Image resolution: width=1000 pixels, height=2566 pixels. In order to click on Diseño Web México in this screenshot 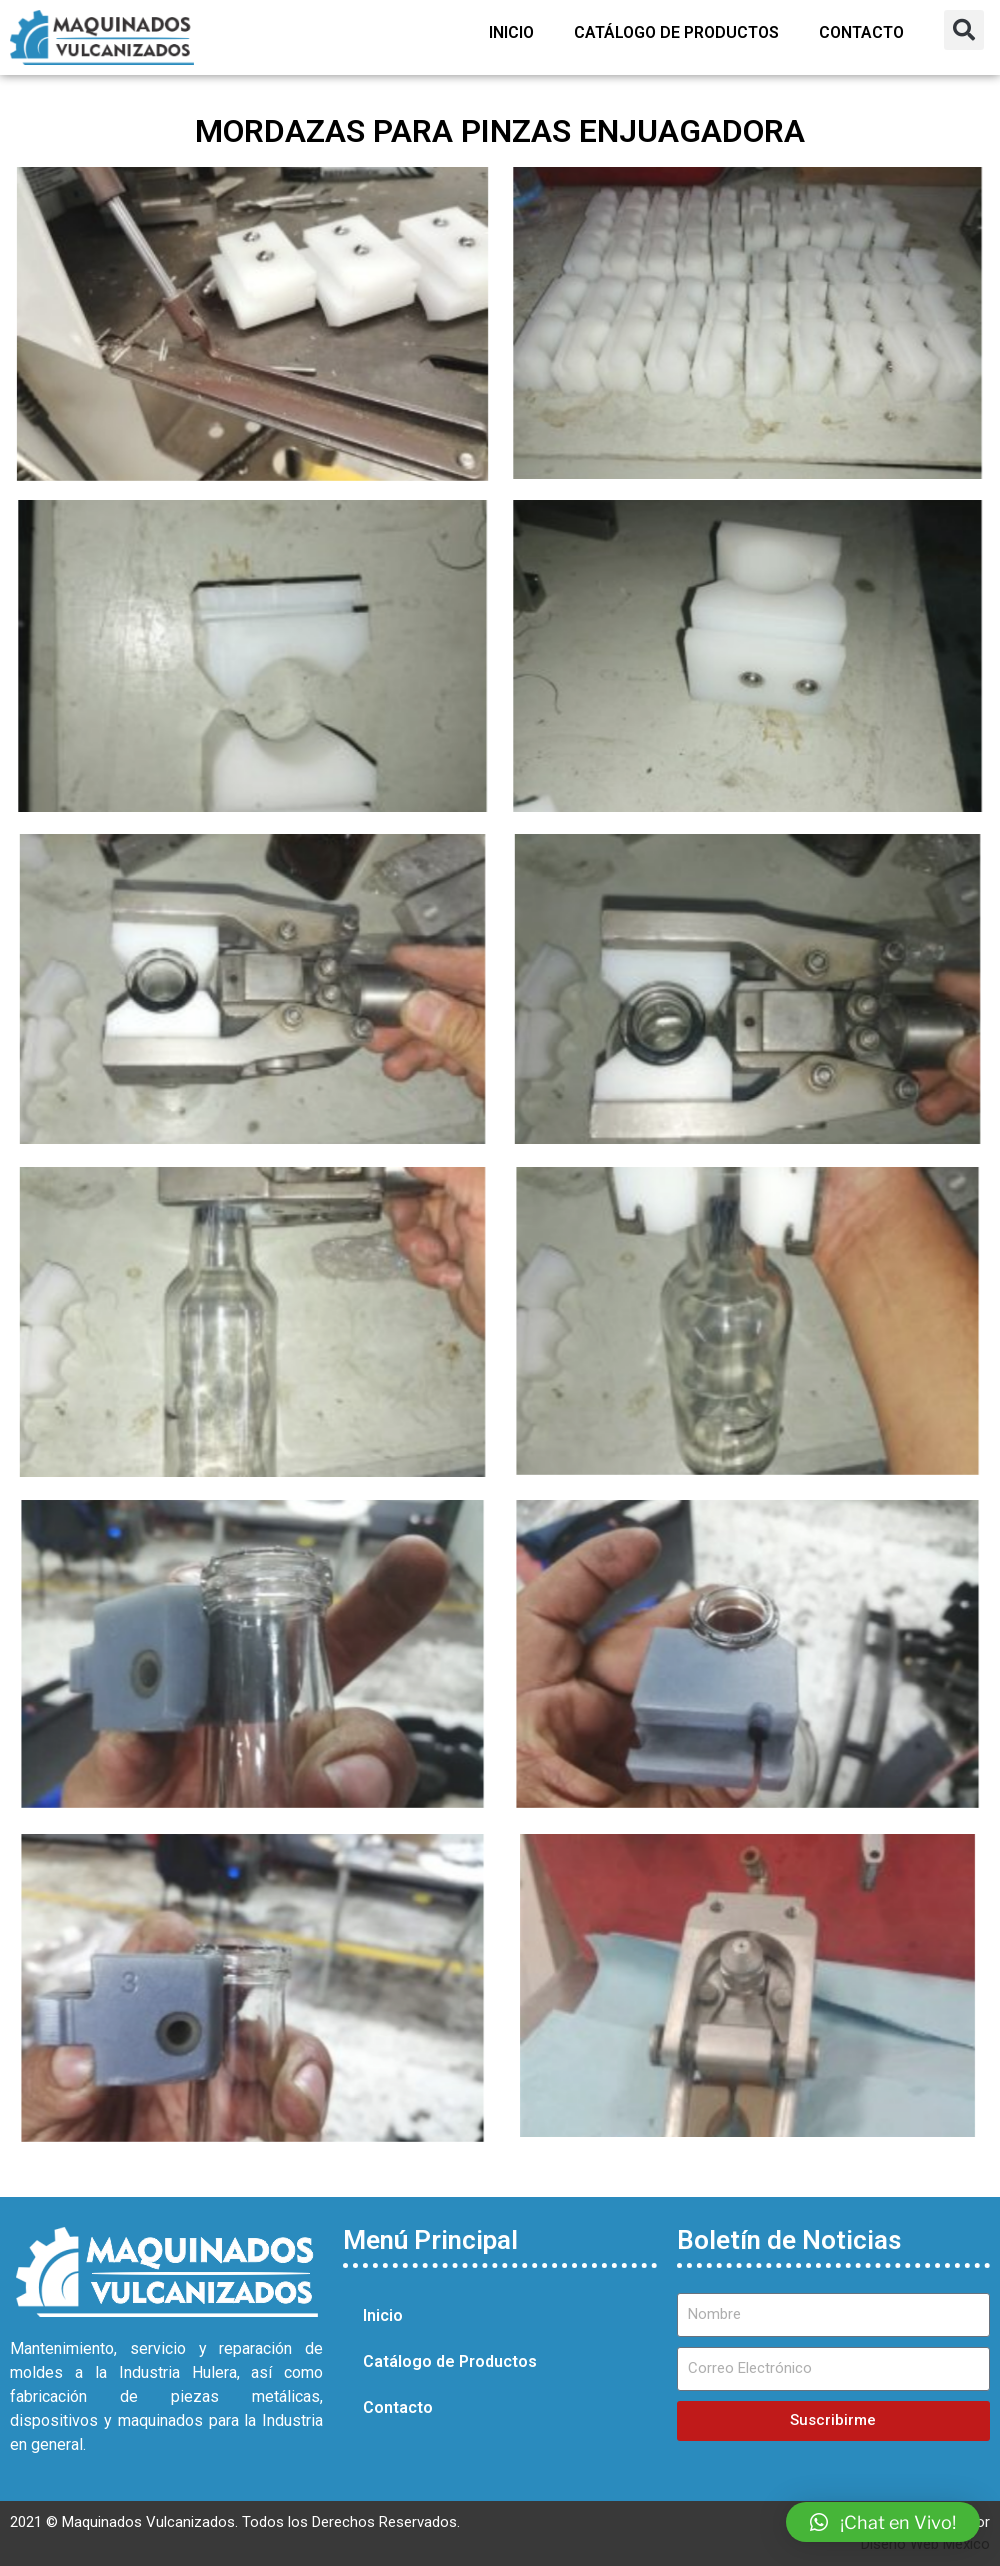, I will do `click(925, 2544)`.